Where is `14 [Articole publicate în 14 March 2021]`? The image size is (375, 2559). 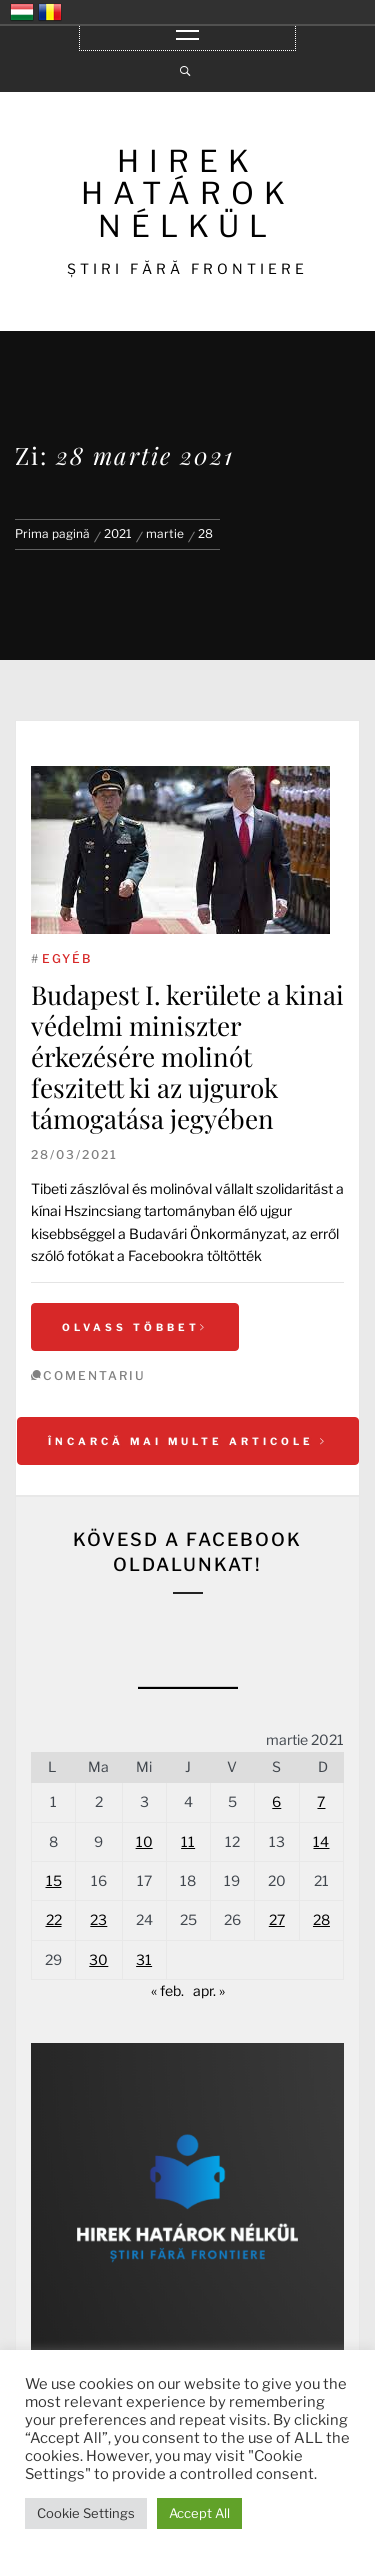
14 [Articole publicate în 14 March 2021] is located at coordinates (321, 1841).